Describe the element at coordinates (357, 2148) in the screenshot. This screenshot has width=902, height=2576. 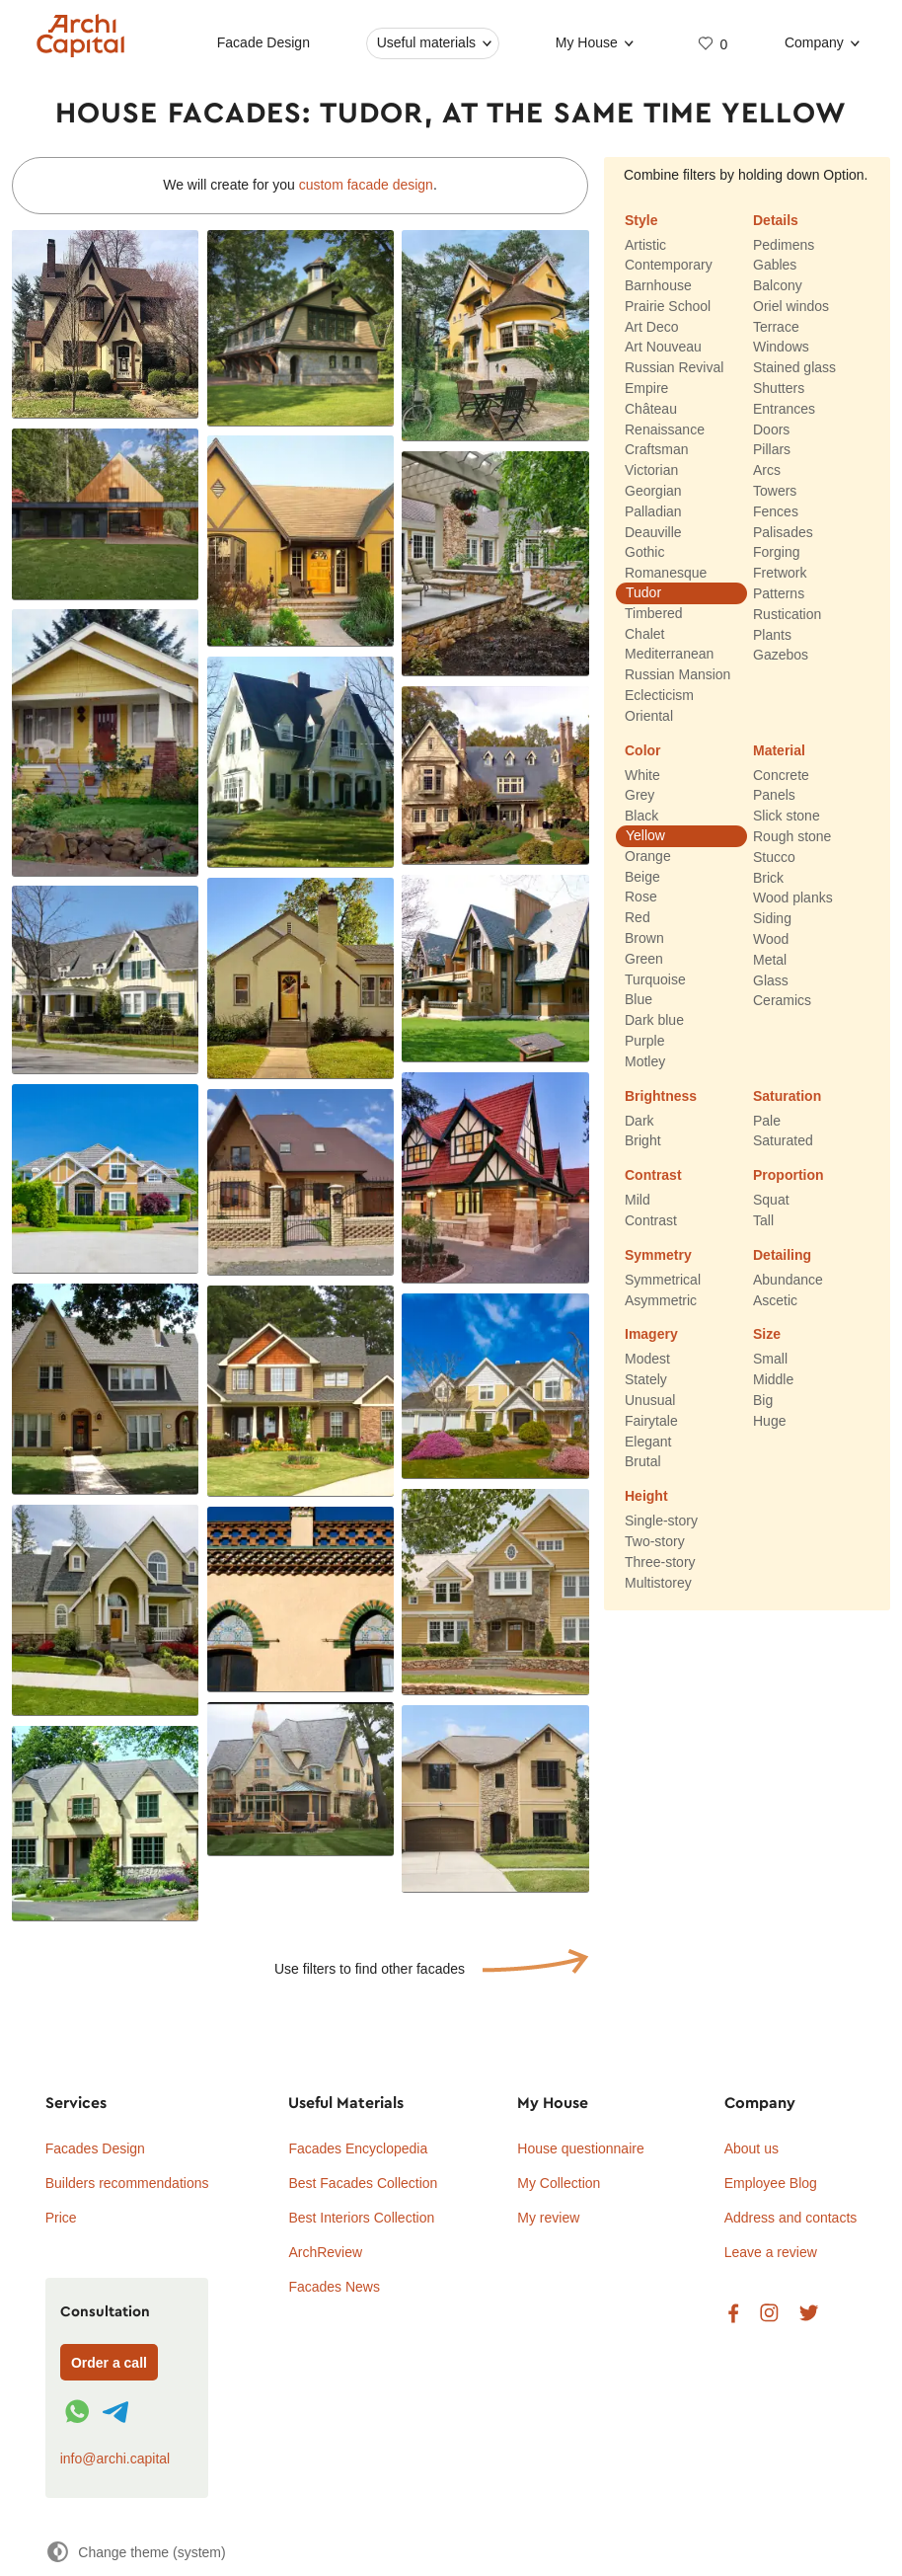
I see `Facades Encyclopedia` at that location.